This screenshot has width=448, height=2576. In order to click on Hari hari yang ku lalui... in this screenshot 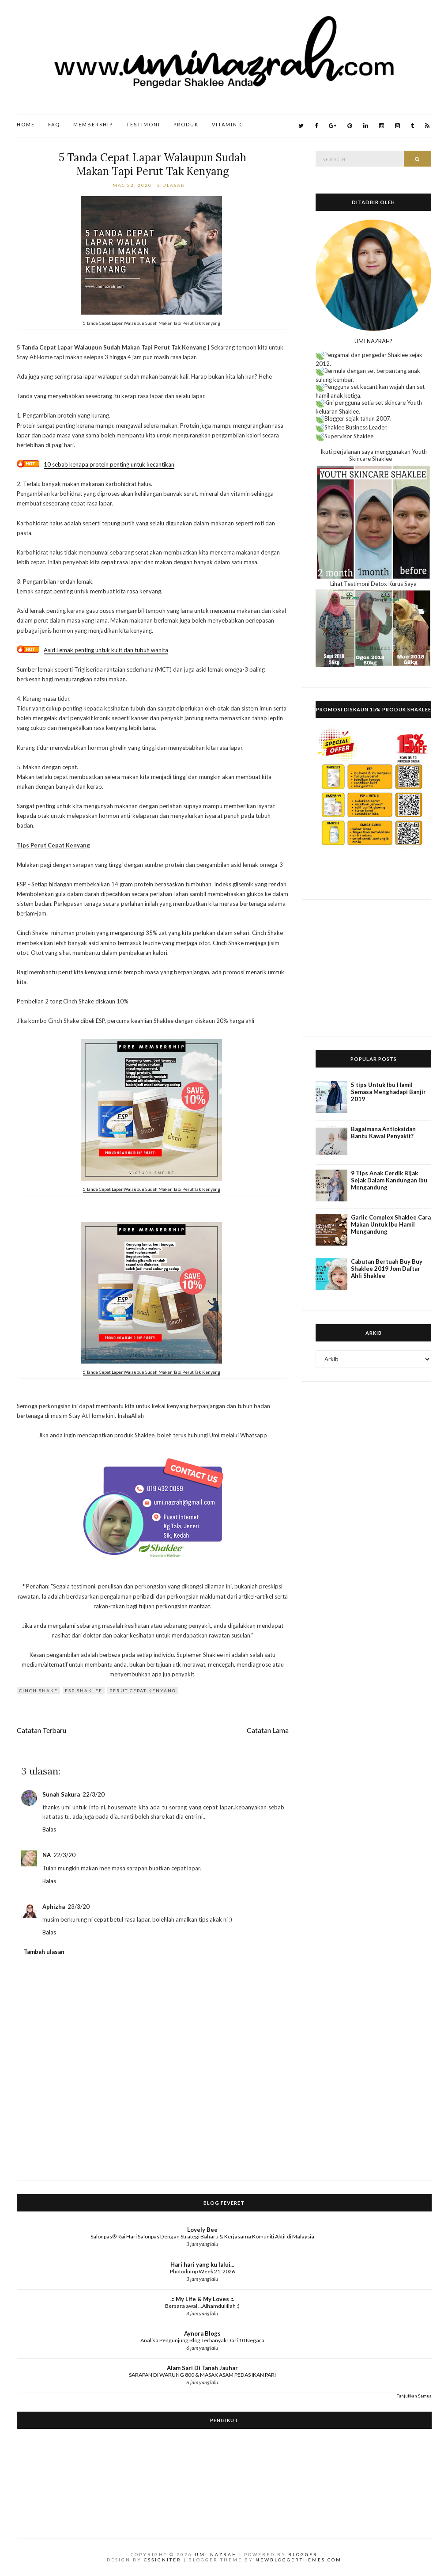, I will do `click(202, 2264)`.